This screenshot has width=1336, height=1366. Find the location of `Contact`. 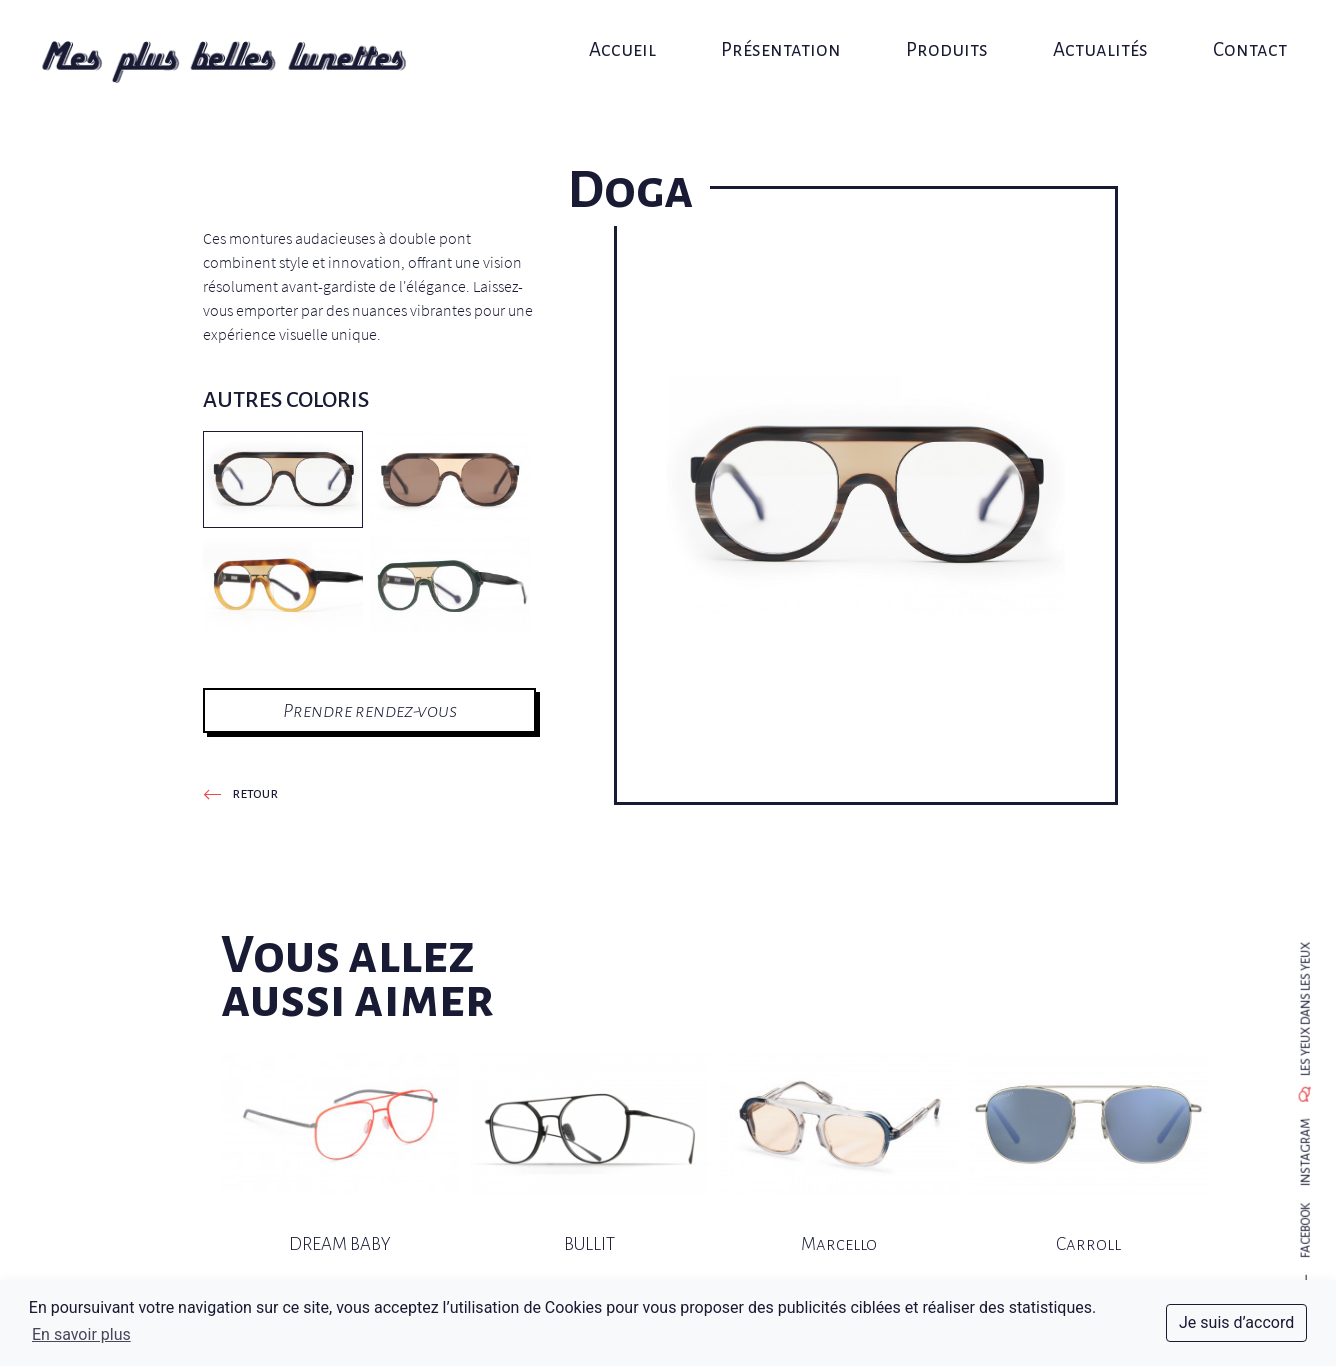

Contact is located at coordinates (1236, 37).